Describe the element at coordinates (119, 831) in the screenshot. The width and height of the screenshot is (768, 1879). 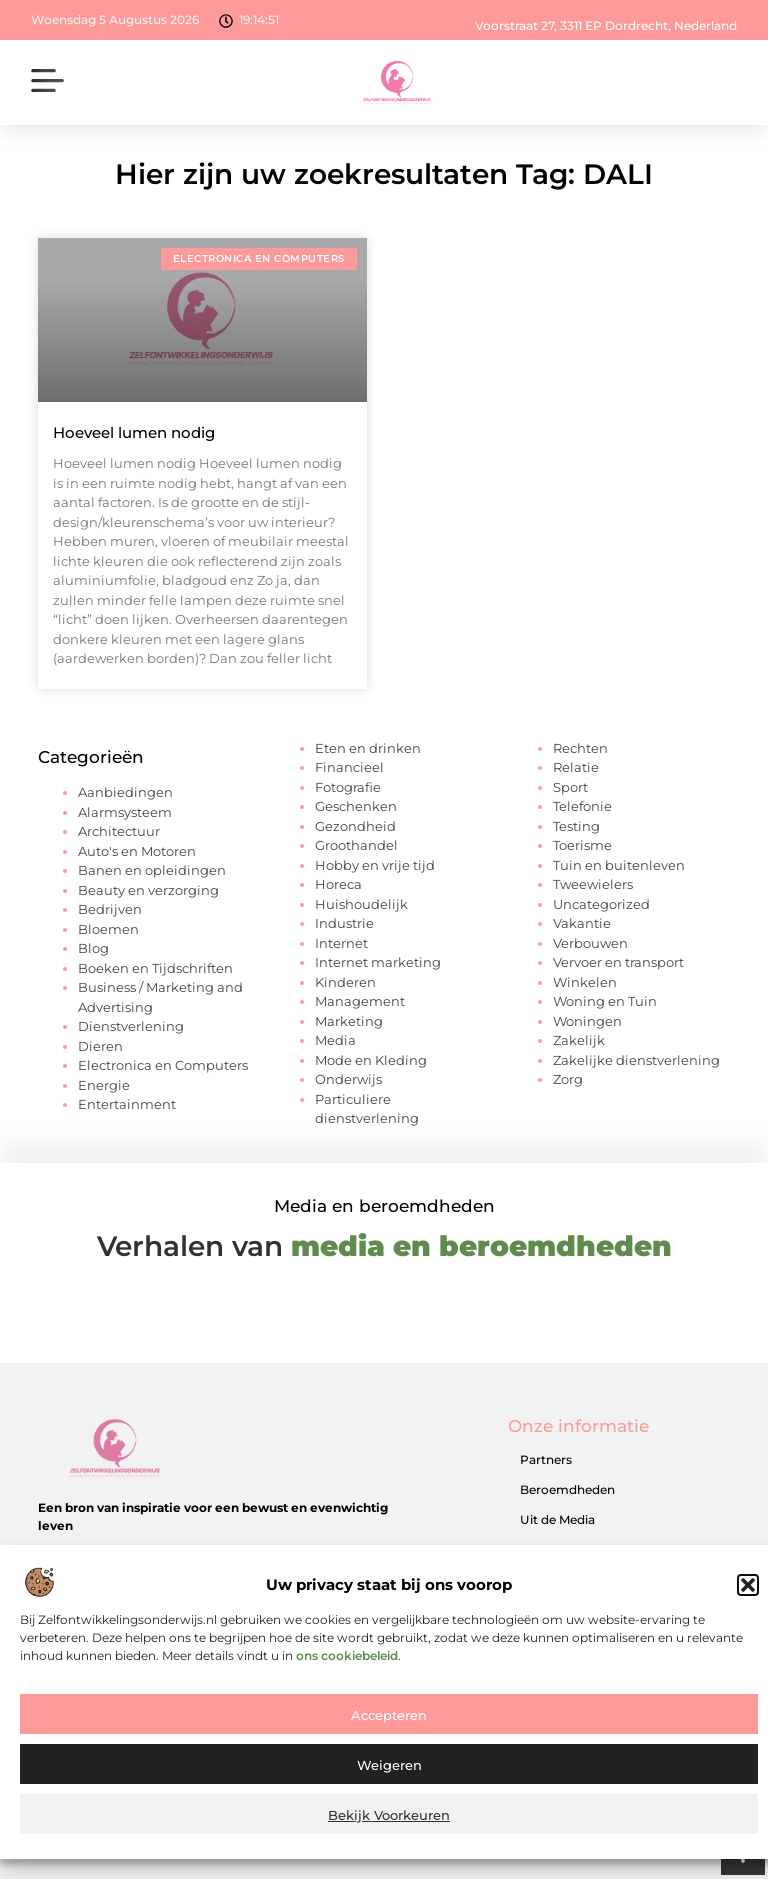
I see `Architectuur` at that location.